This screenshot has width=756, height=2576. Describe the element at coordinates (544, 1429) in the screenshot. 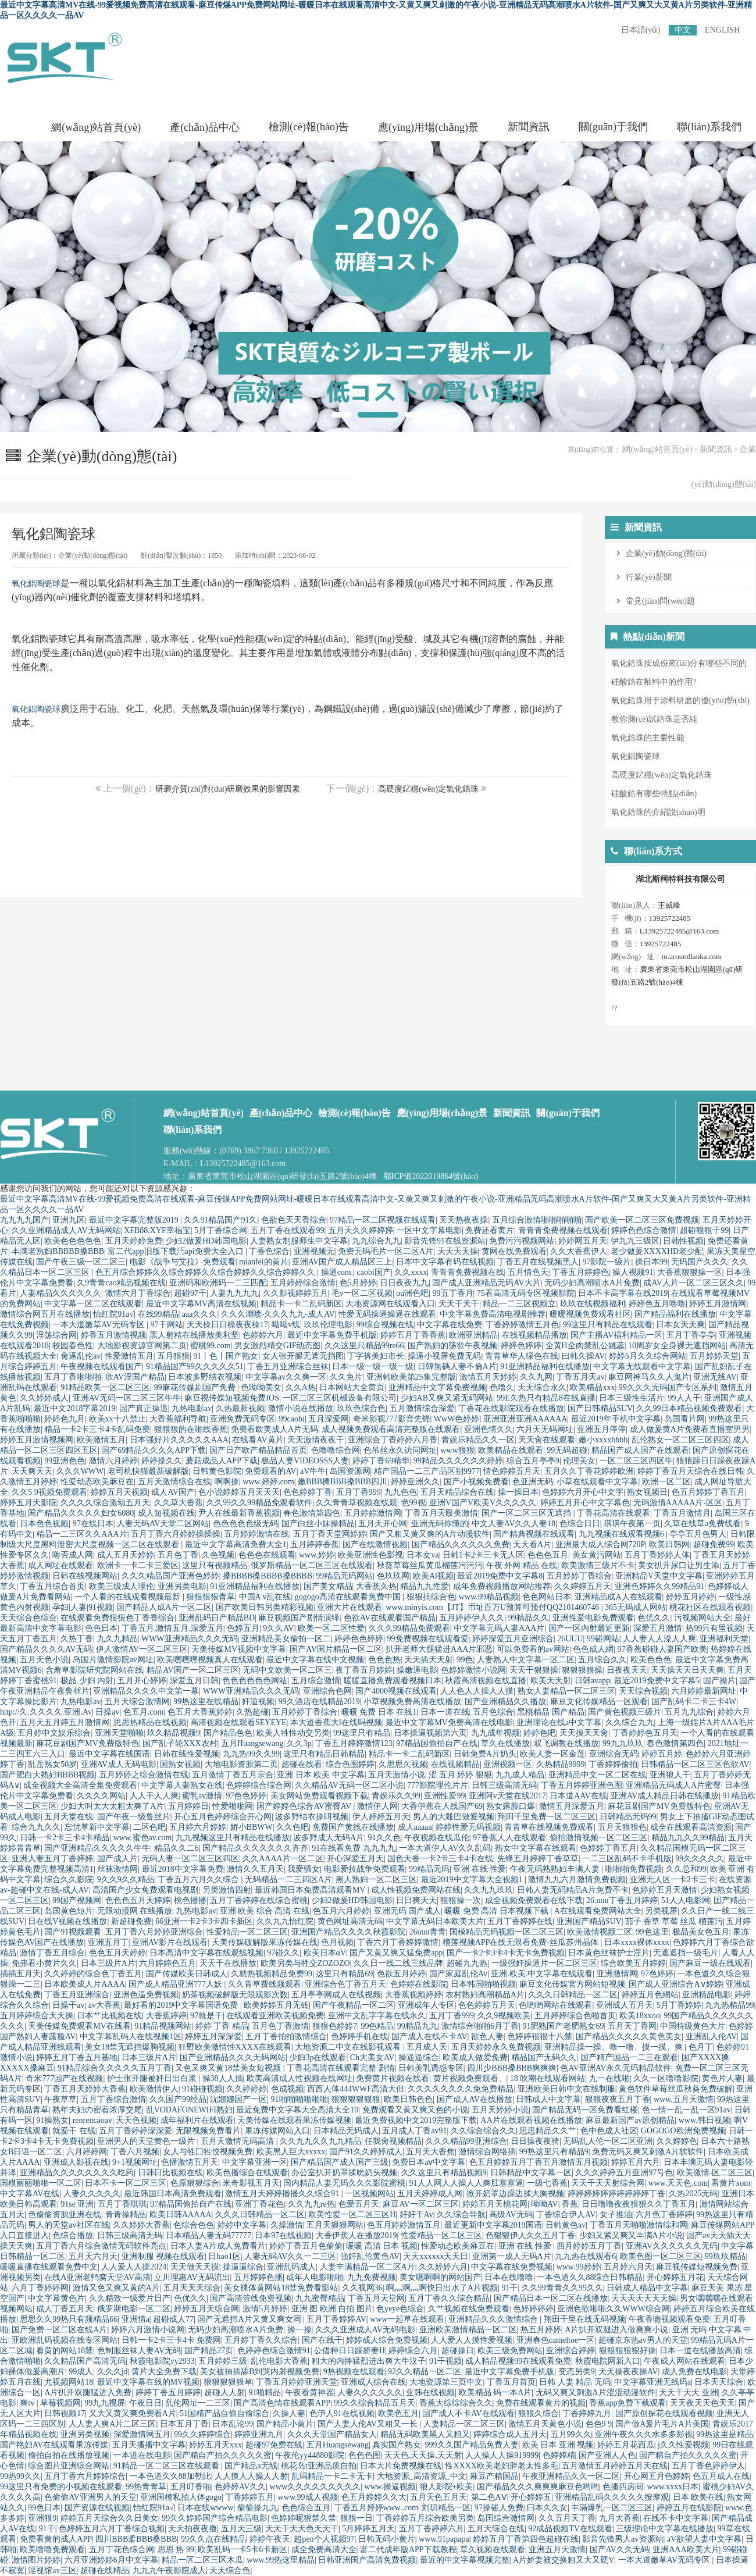

I see `六月天无码网址` at that location.